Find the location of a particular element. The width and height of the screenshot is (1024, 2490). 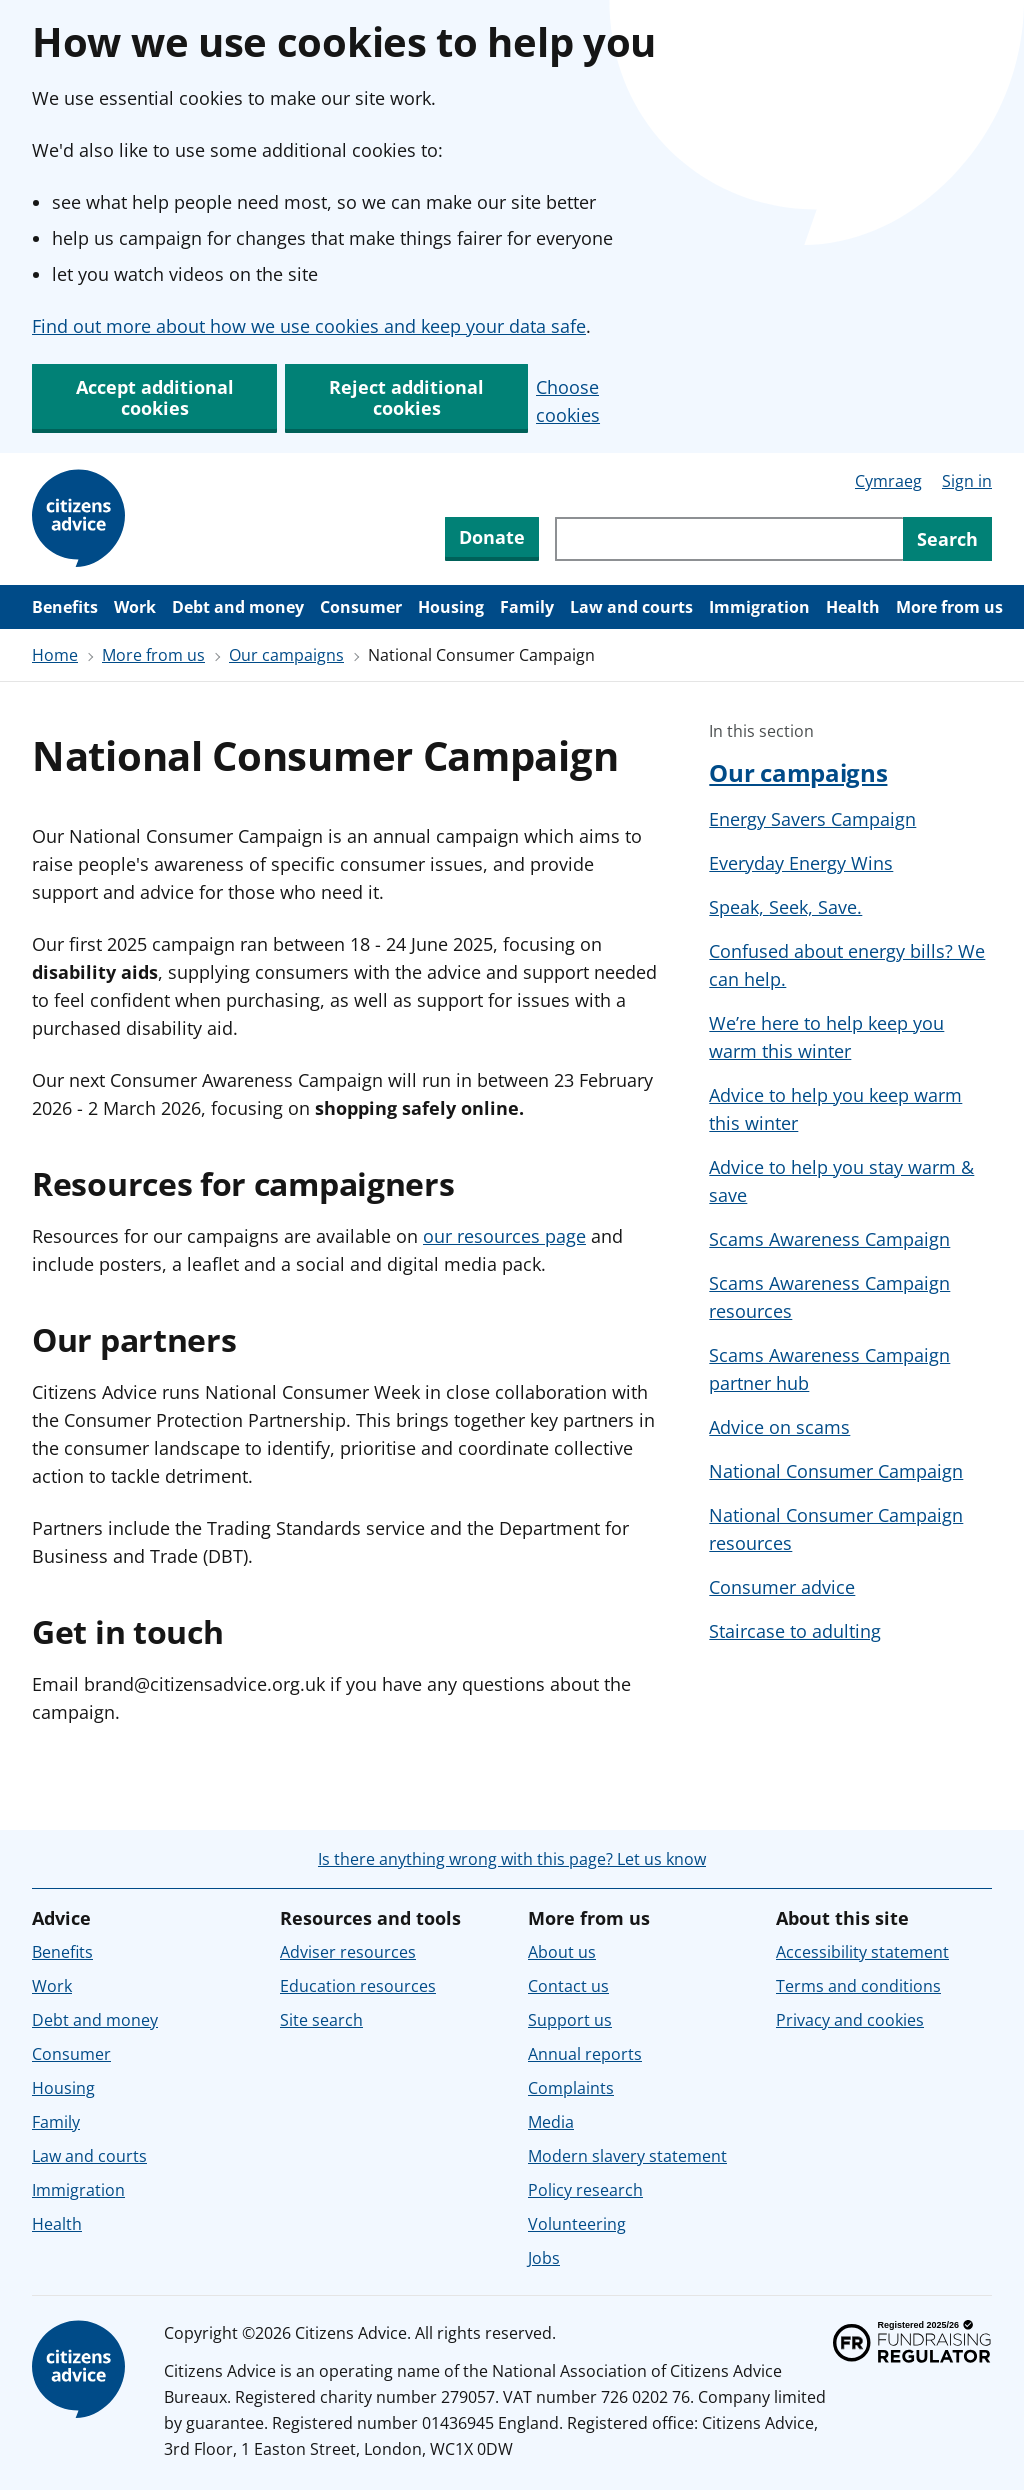

About us is located at coordinates (562, 1952).